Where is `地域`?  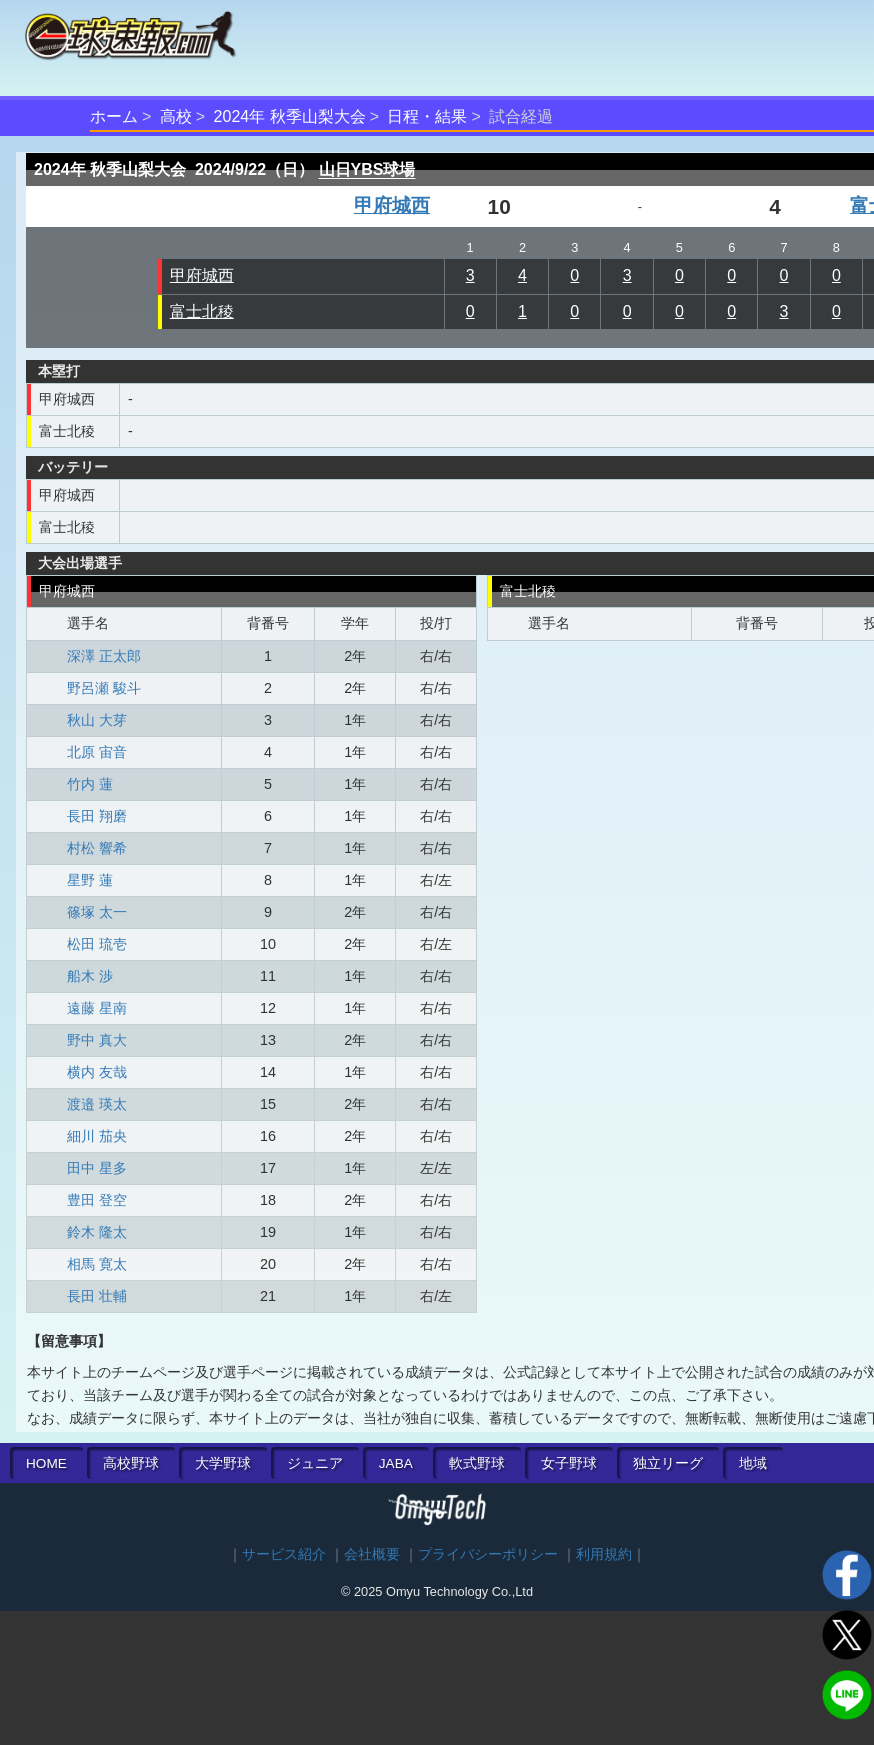 地域 is located at coordinates (753, 1463).